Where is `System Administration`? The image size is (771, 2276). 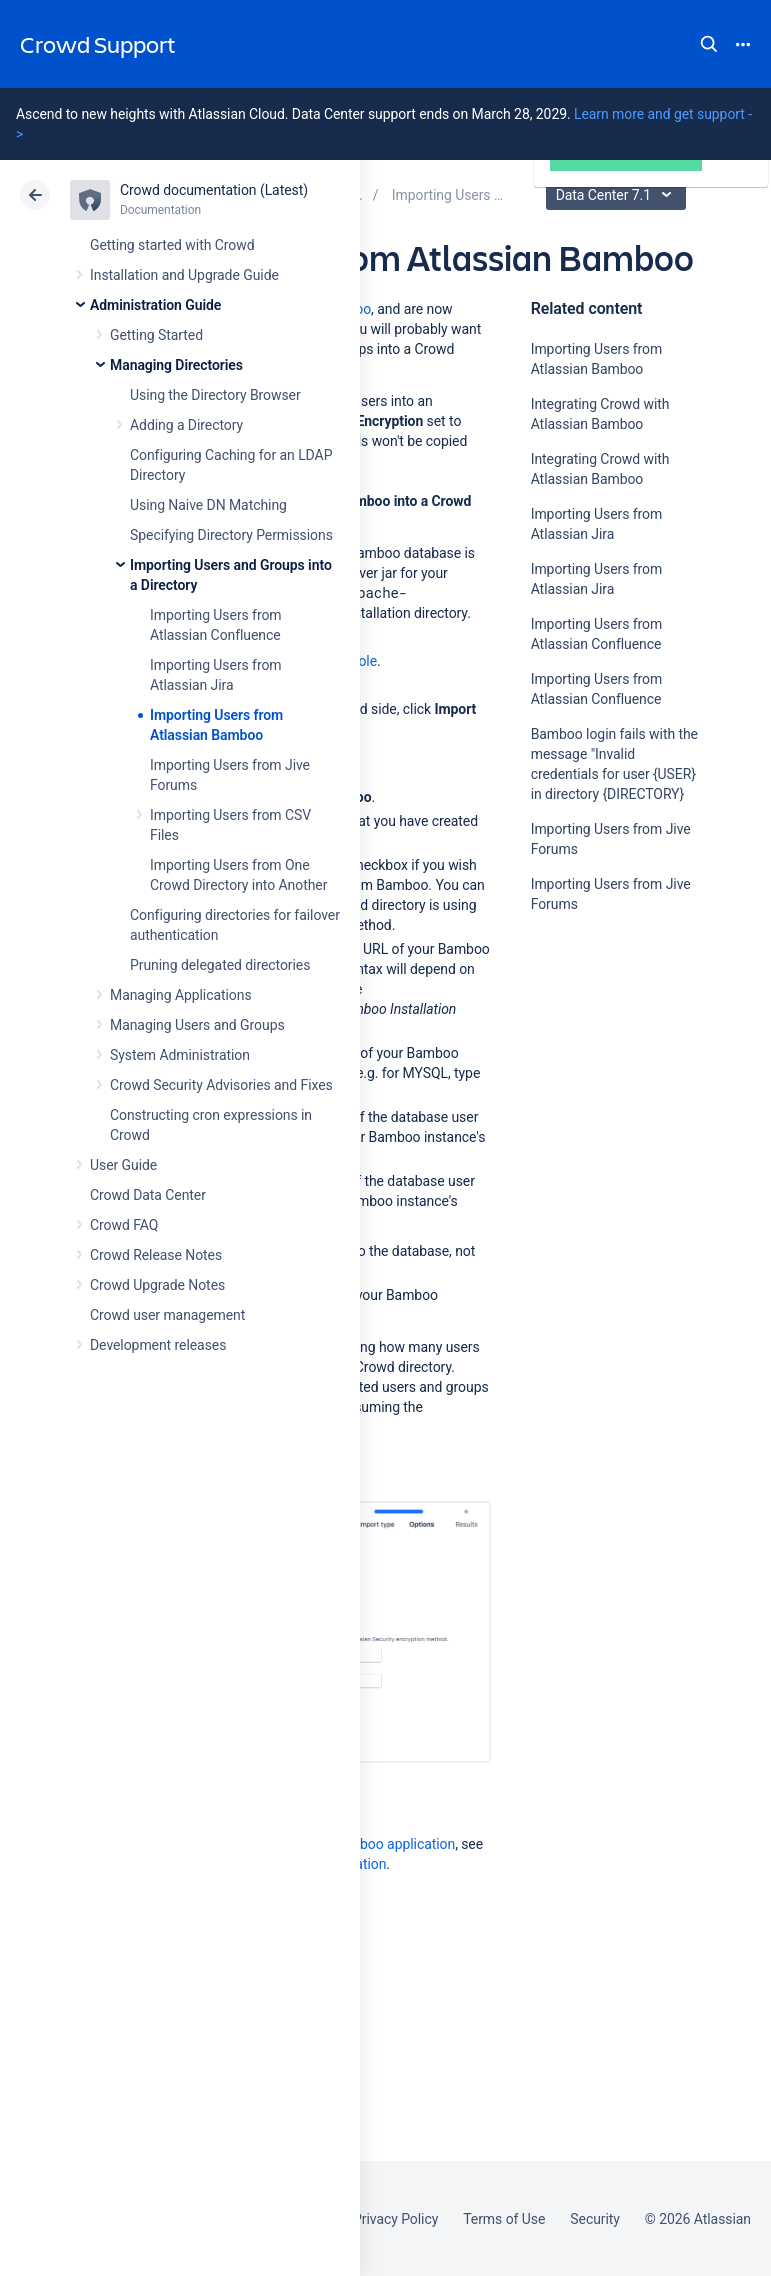 System Administration is located at coordinates (180, 1055).